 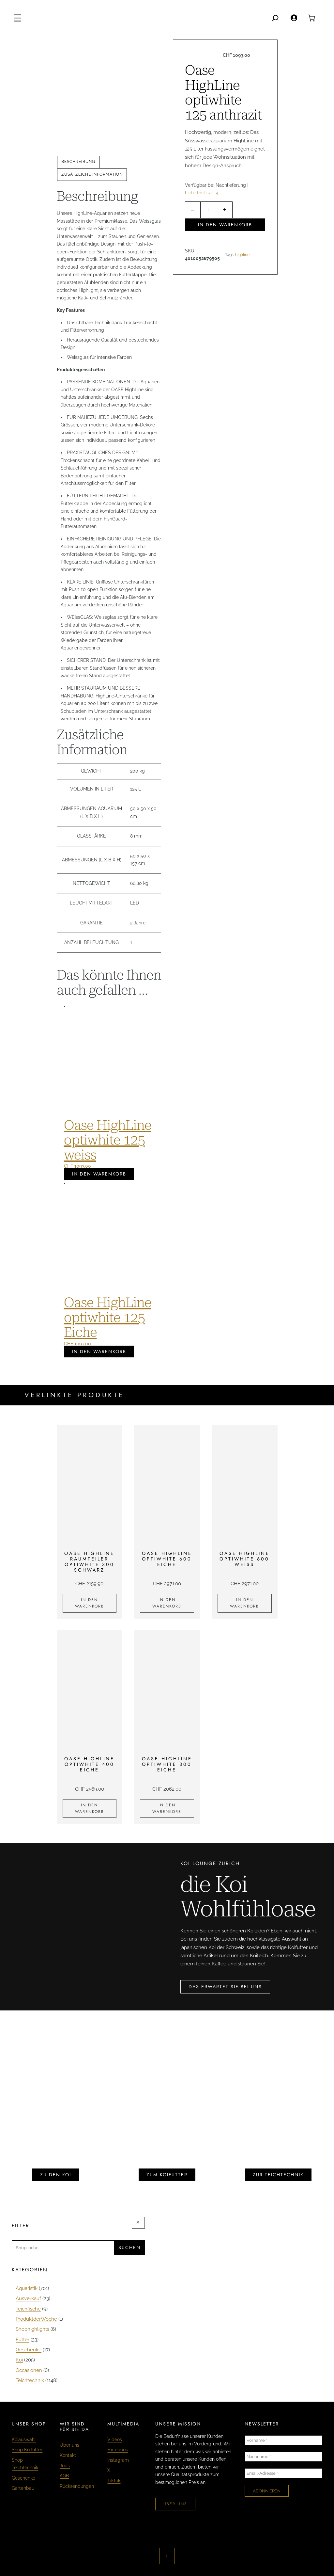 I want to click on In den Warenkorb [In den Warenkorb legen: «Oase HighLine optiwhite 125 Eiche»], so click(x=99, y=1351).